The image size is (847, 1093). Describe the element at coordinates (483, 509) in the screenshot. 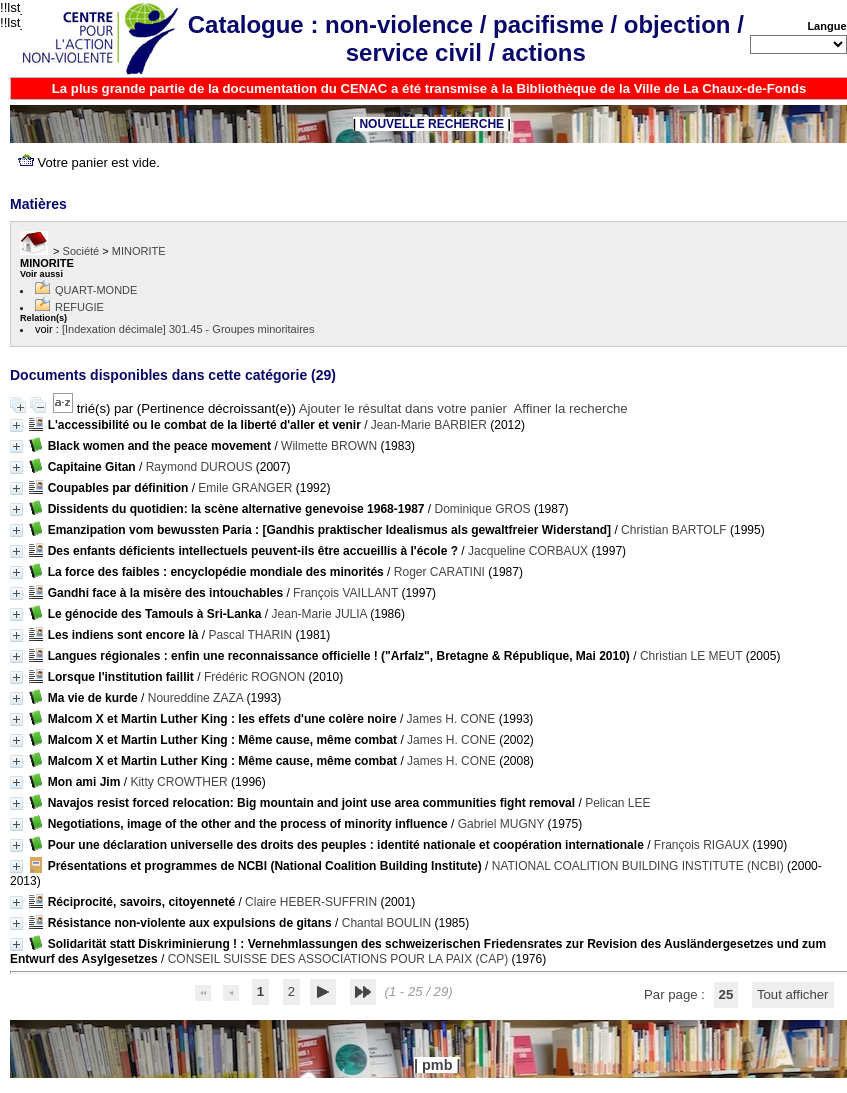

I see `Dominique GROS` at that location.